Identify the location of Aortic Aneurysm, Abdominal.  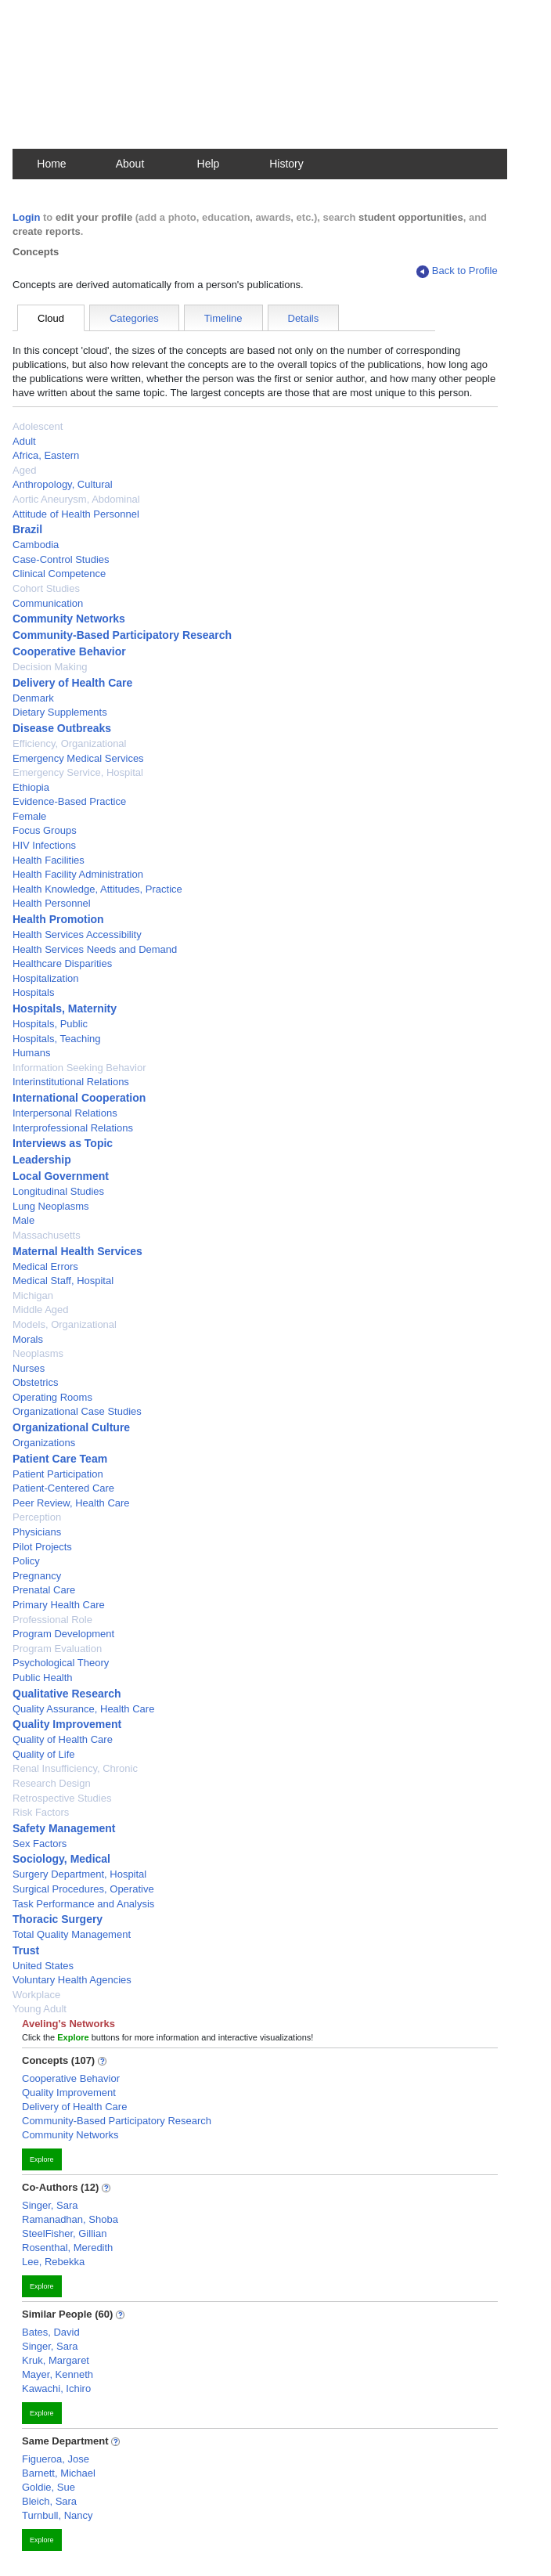
(76, 499).